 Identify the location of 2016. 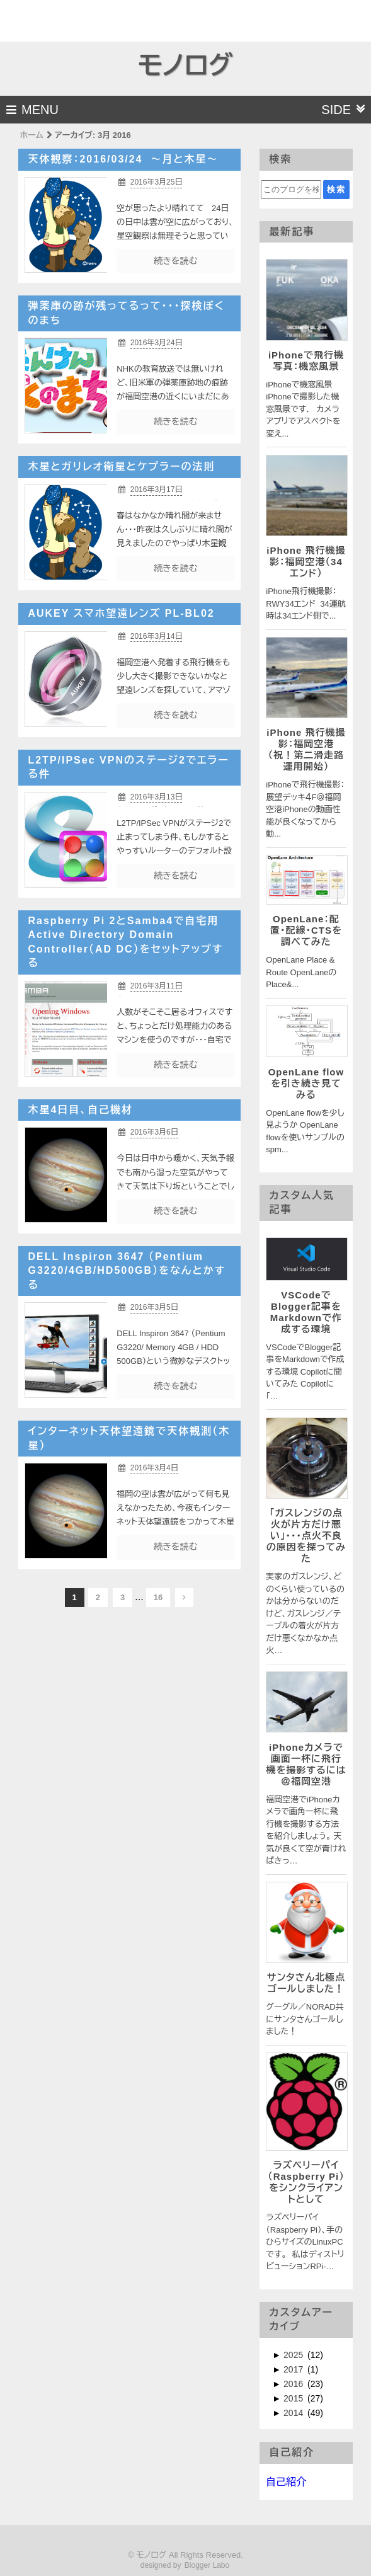
(294, 2384).